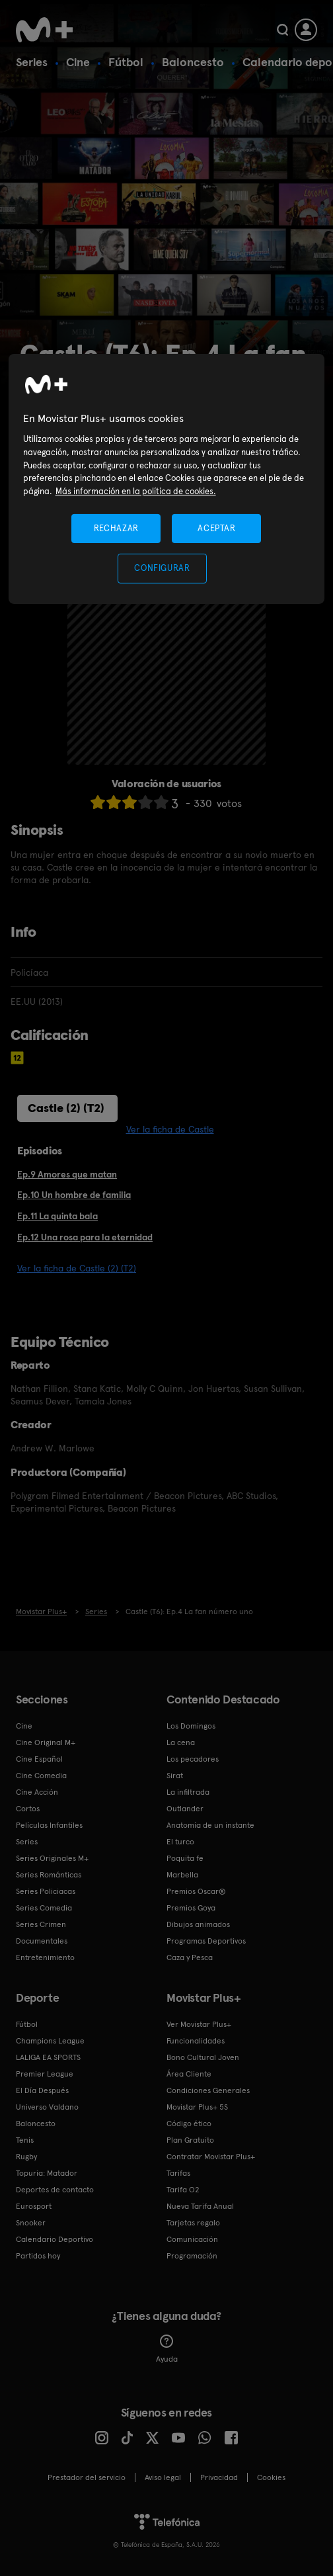 This screenshot has height=2576, width=333. Describe the element at coordinates (180, 1841) in the screenshot. I see `El turco` at that location.